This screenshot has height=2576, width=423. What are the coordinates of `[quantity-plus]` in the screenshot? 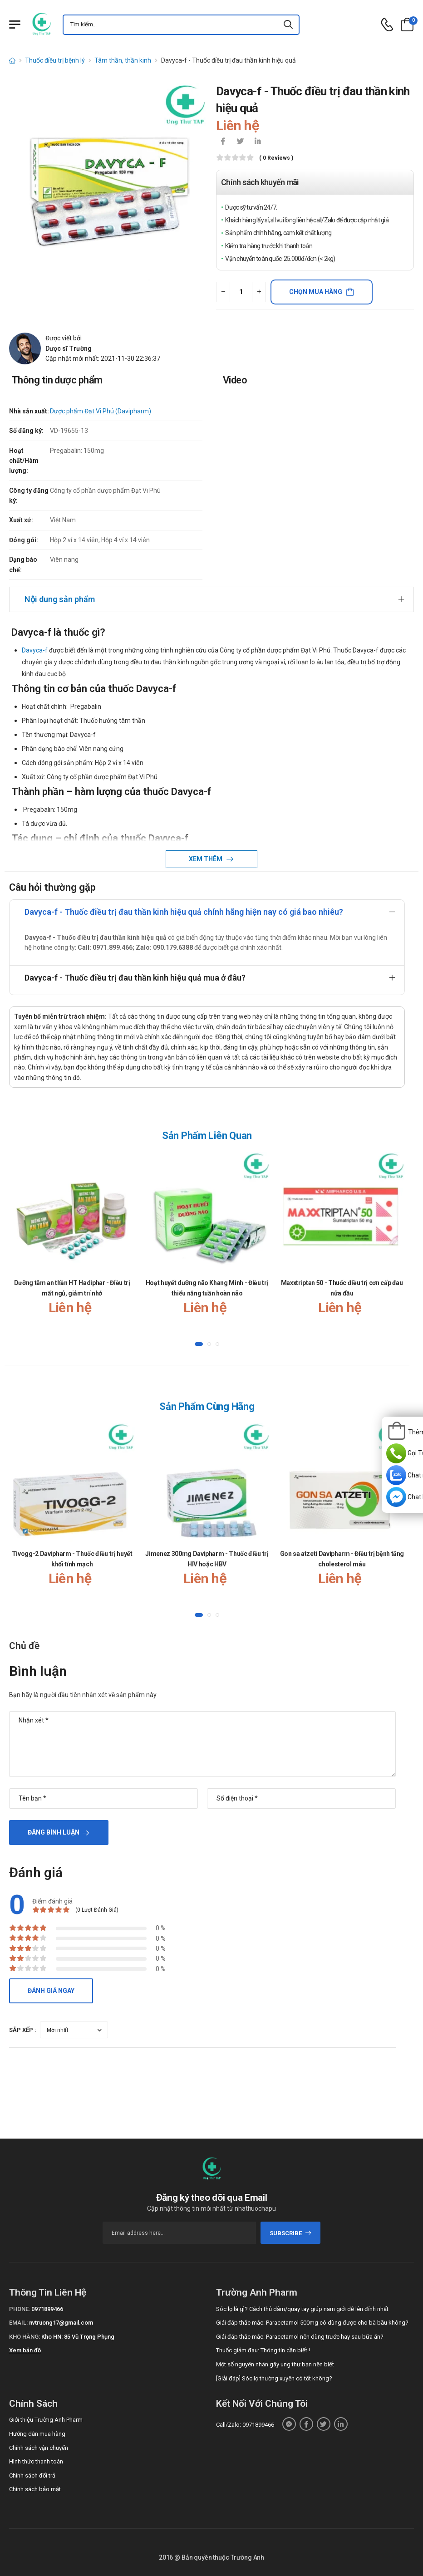 It's located at (259, 292).